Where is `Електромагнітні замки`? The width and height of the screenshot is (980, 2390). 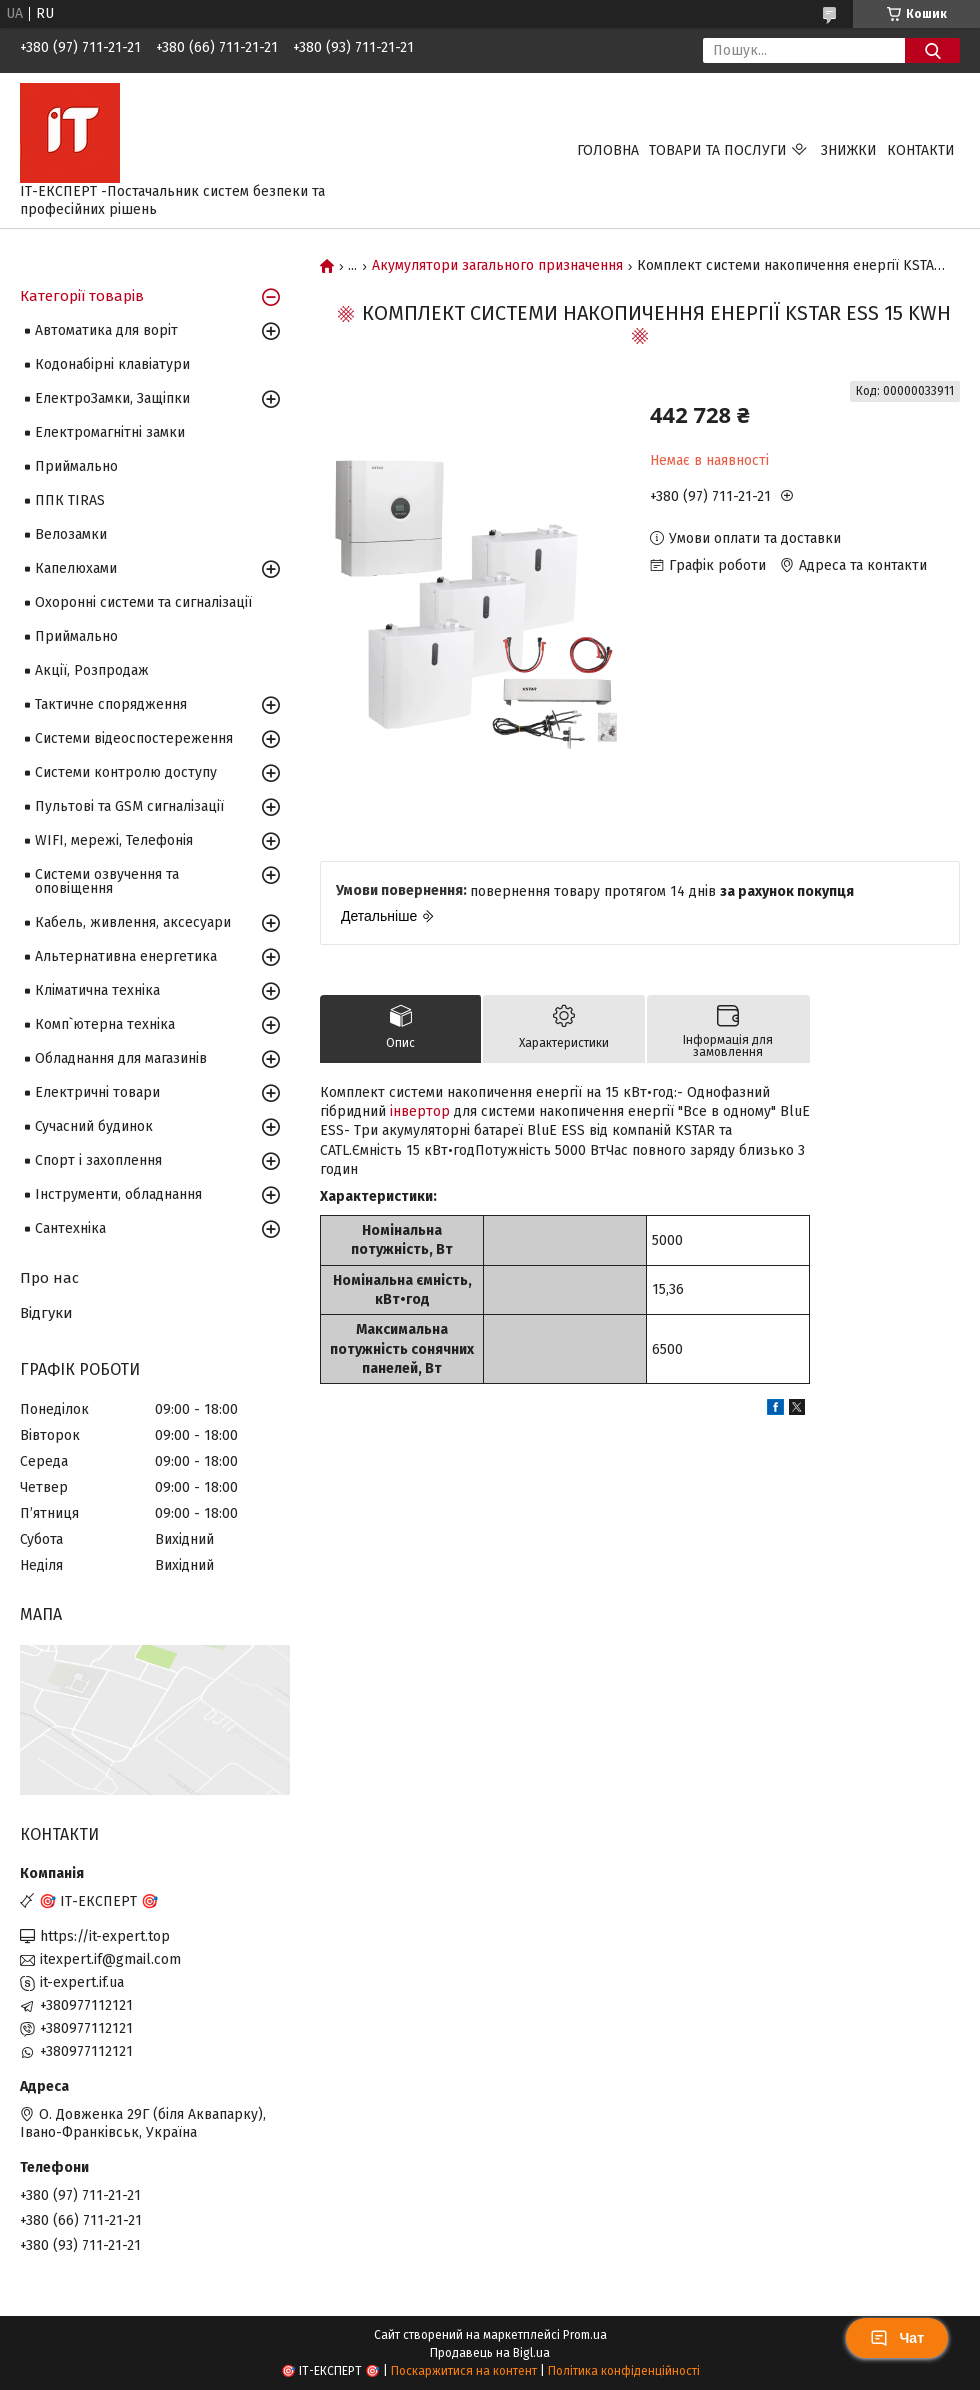 Електромагнітні замки is located at coordinates (110, 432).